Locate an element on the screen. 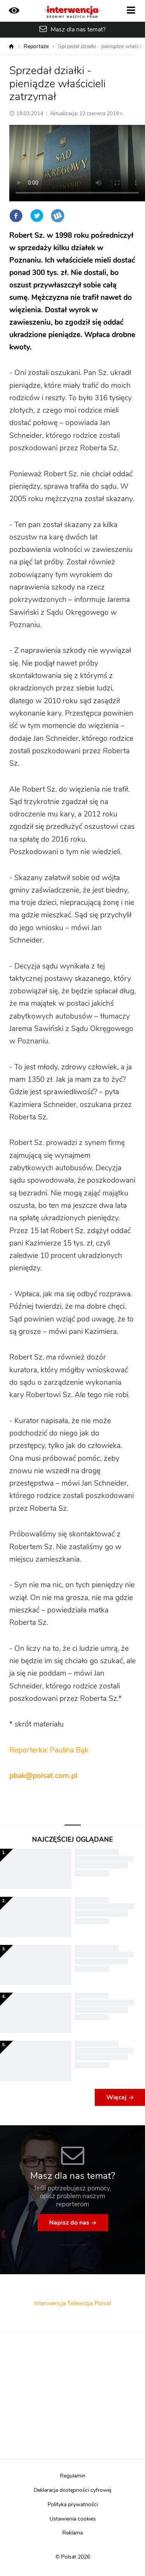  Wykop is located at coordinates (57, 215).